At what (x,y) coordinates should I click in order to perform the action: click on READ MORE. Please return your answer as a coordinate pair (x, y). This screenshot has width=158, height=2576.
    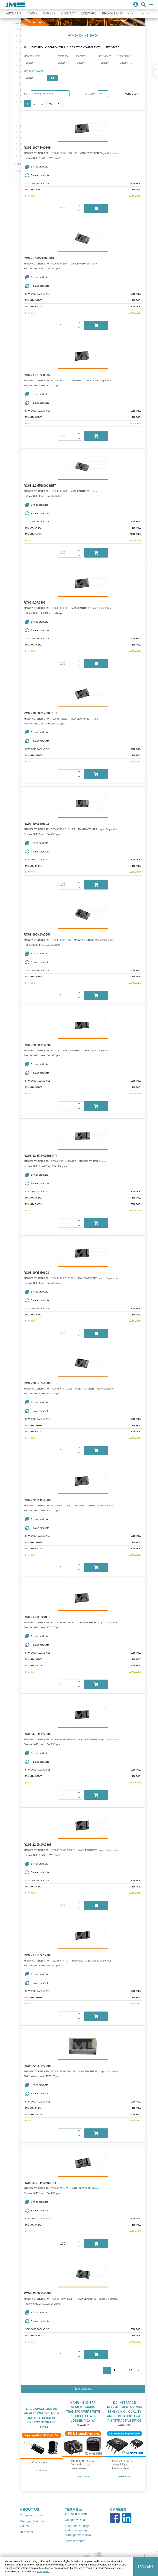
    Looking at the image, I should click on (43, 2470).